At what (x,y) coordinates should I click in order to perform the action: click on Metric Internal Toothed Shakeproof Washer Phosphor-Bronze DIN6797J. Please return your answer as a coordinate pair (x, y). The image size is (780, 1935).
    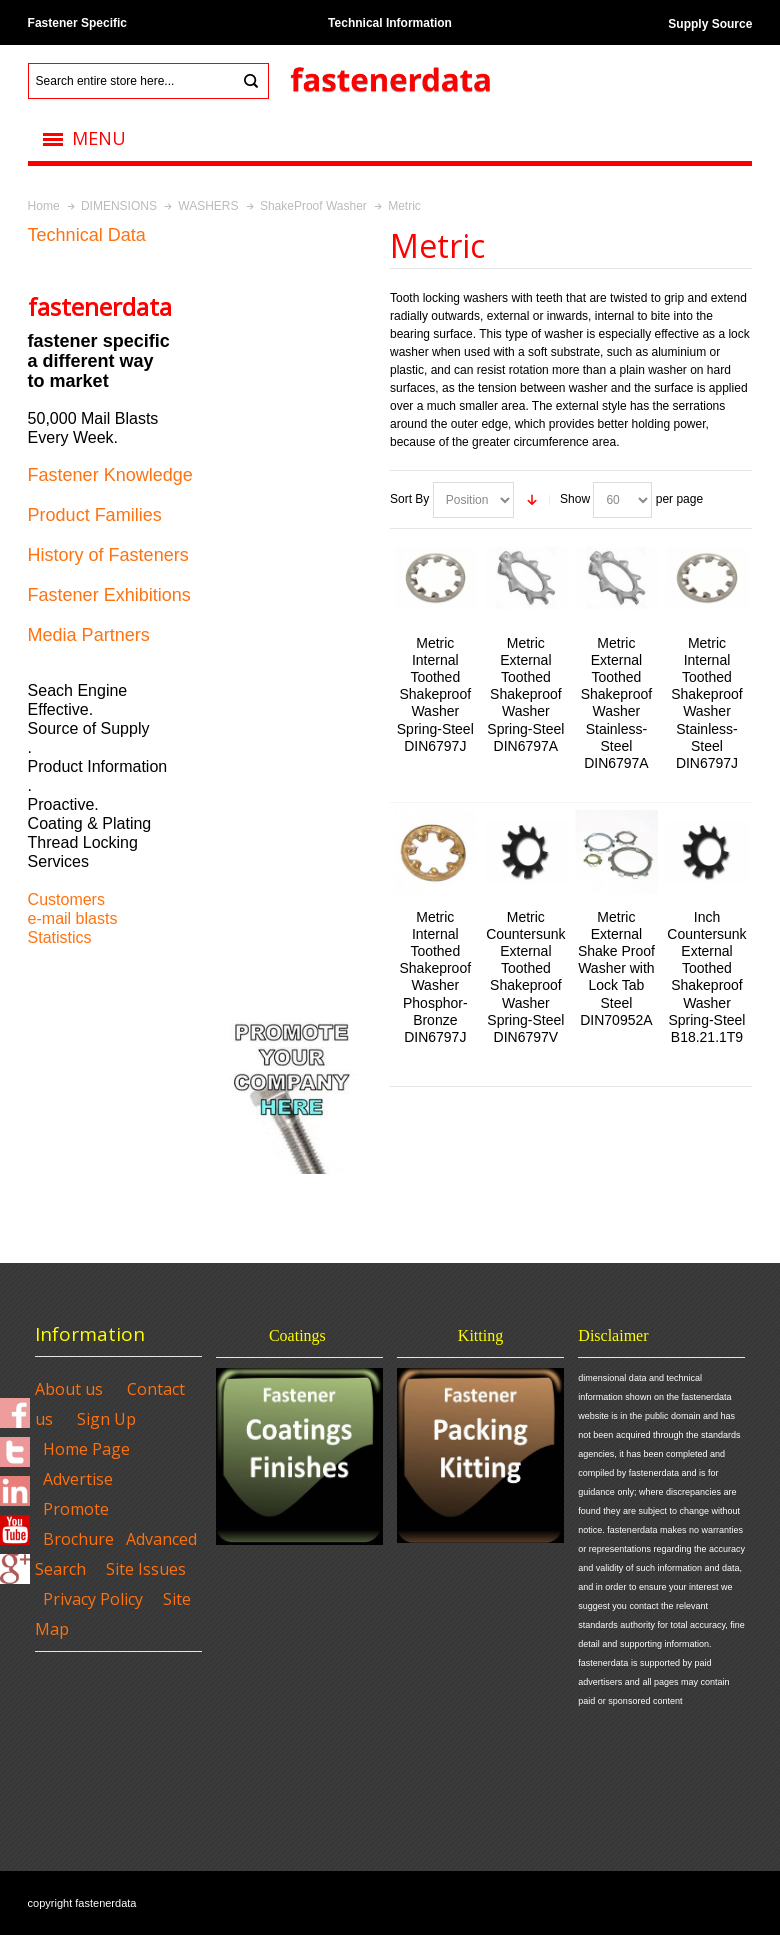
    Looking at the image, I should click on (436, 977).